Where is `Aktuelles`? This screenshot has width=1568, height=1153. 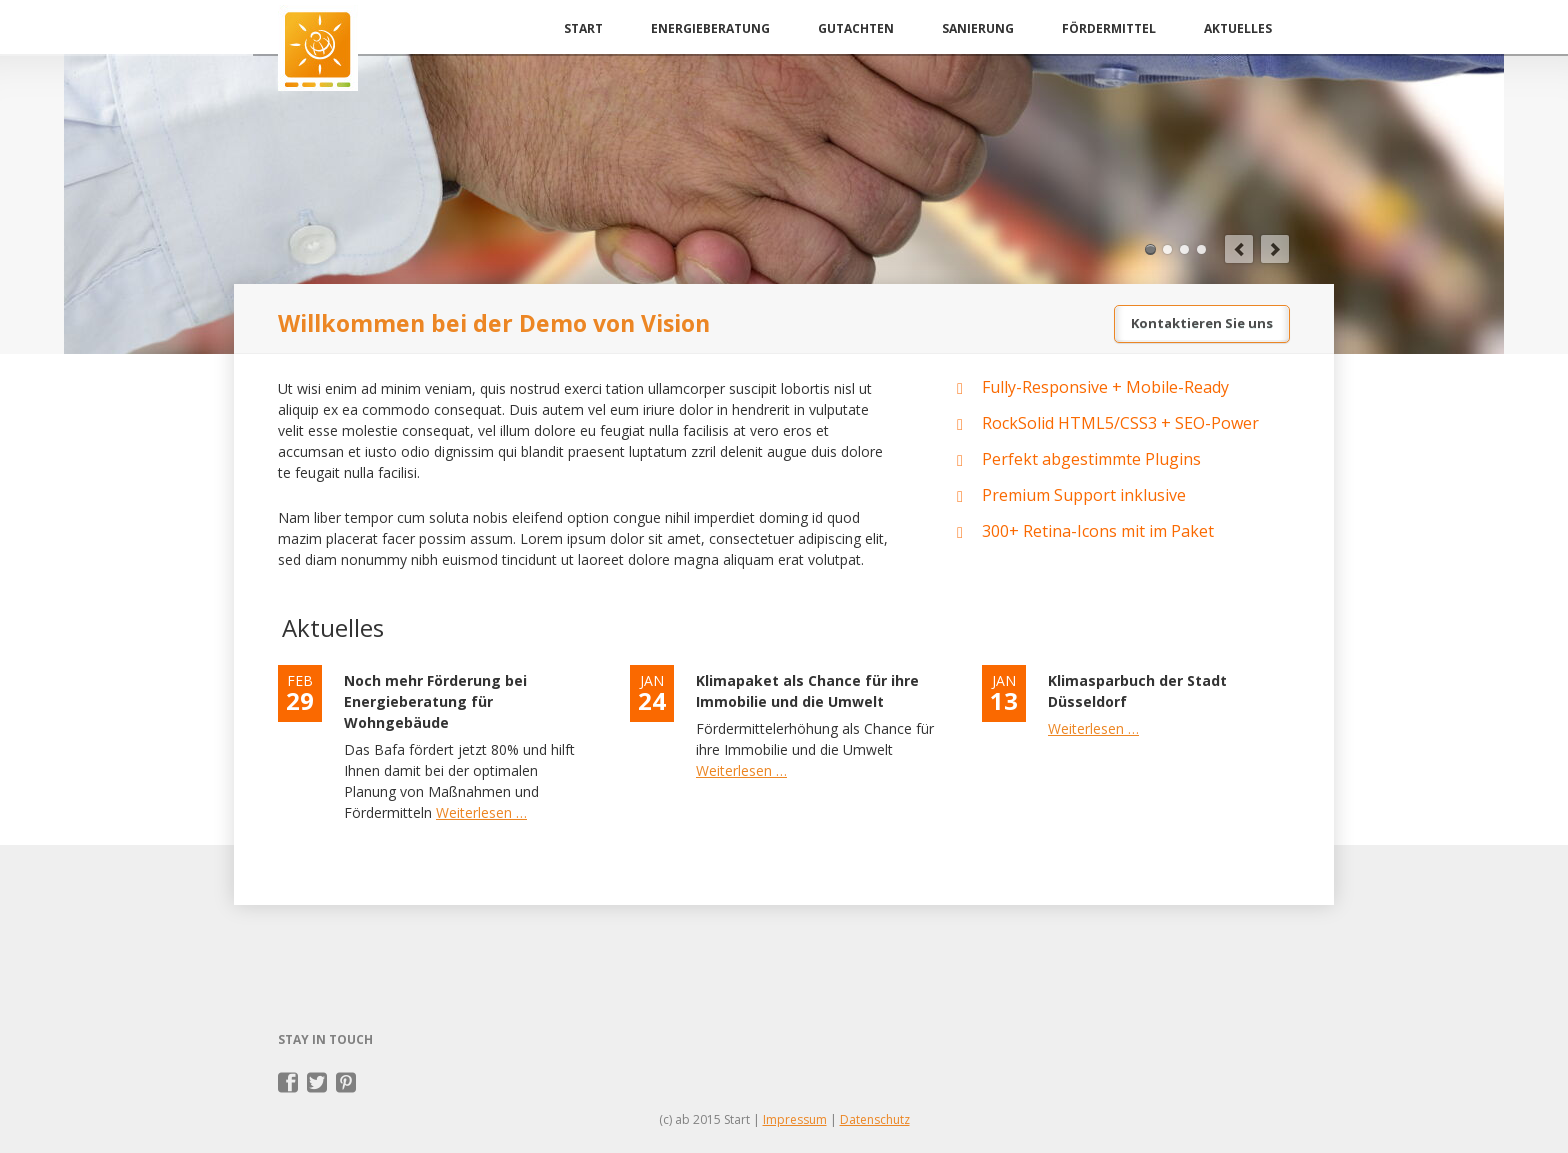
Aktuelles is located at coordinates (1238, 28).